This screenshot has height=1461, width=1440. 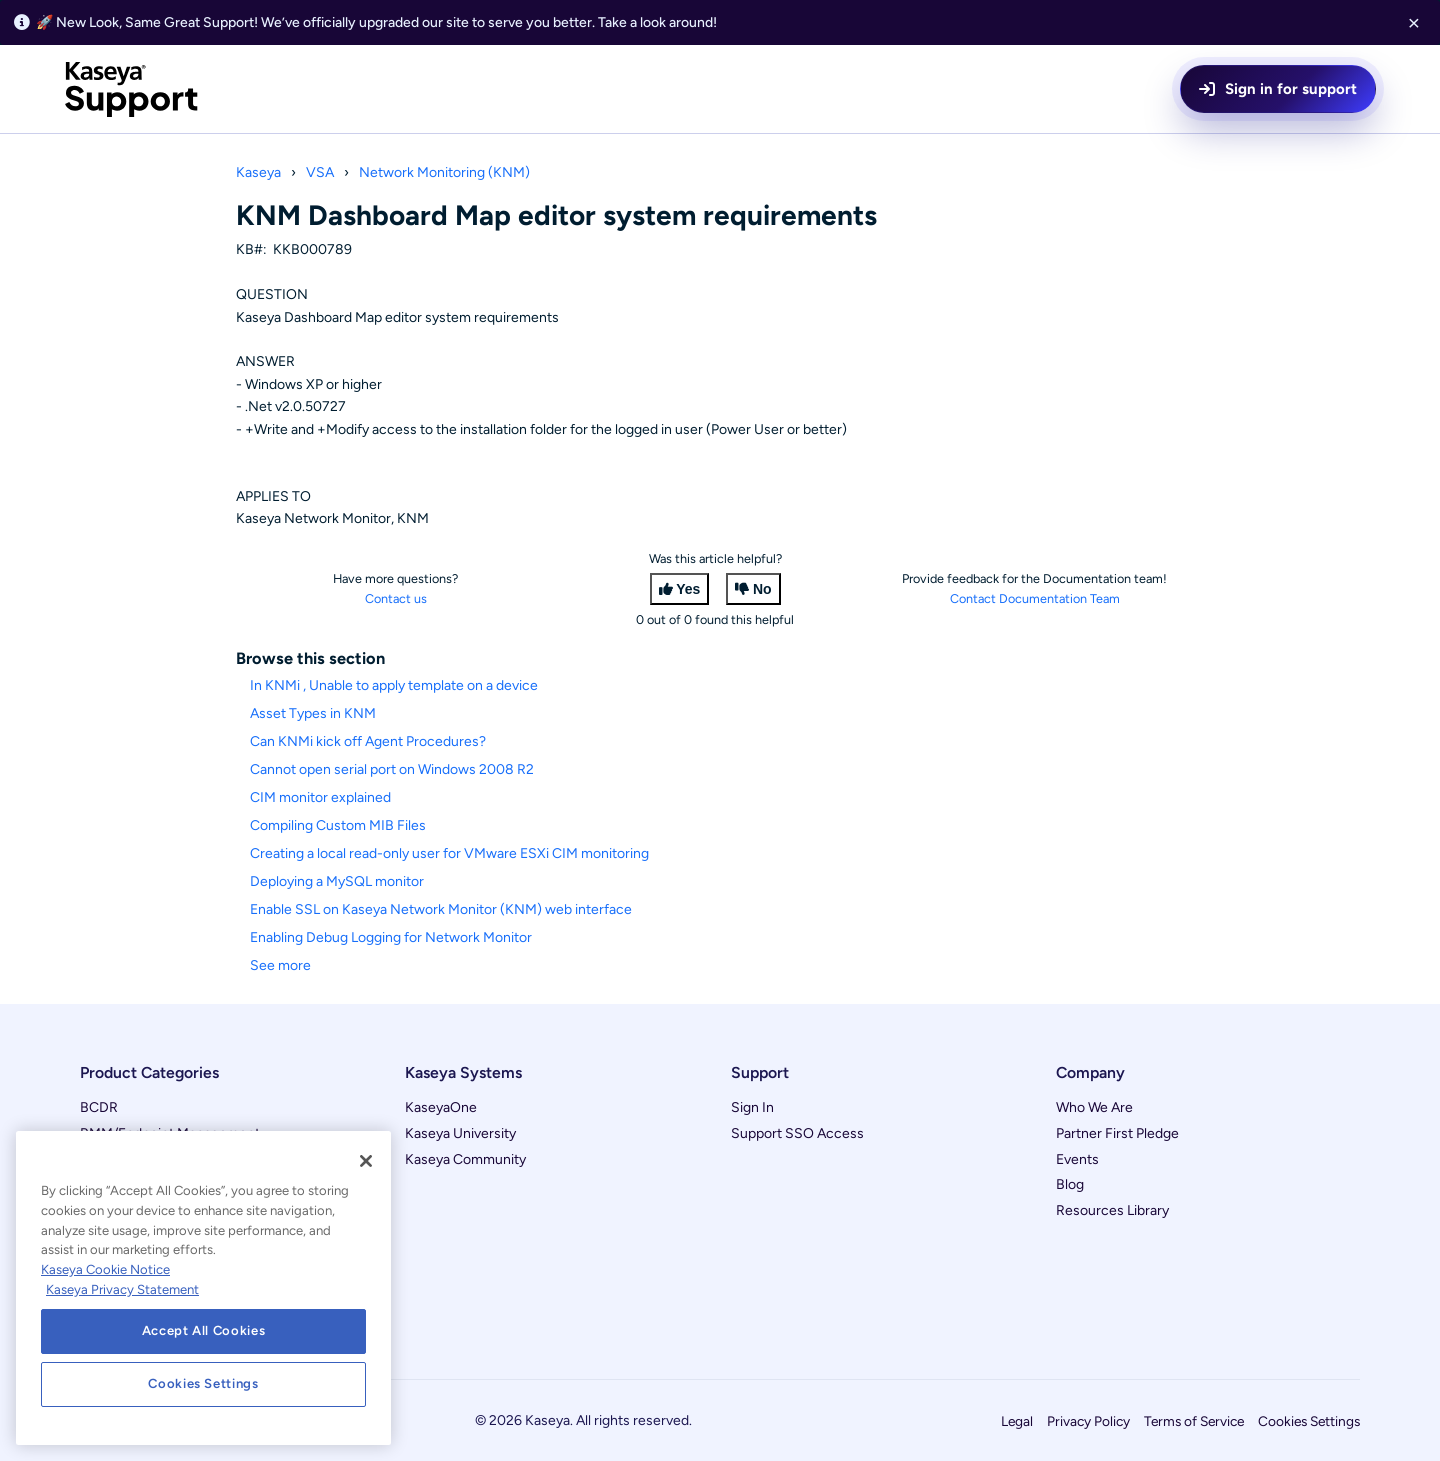 I want to click on Contact us, so click(x=396, y=598).